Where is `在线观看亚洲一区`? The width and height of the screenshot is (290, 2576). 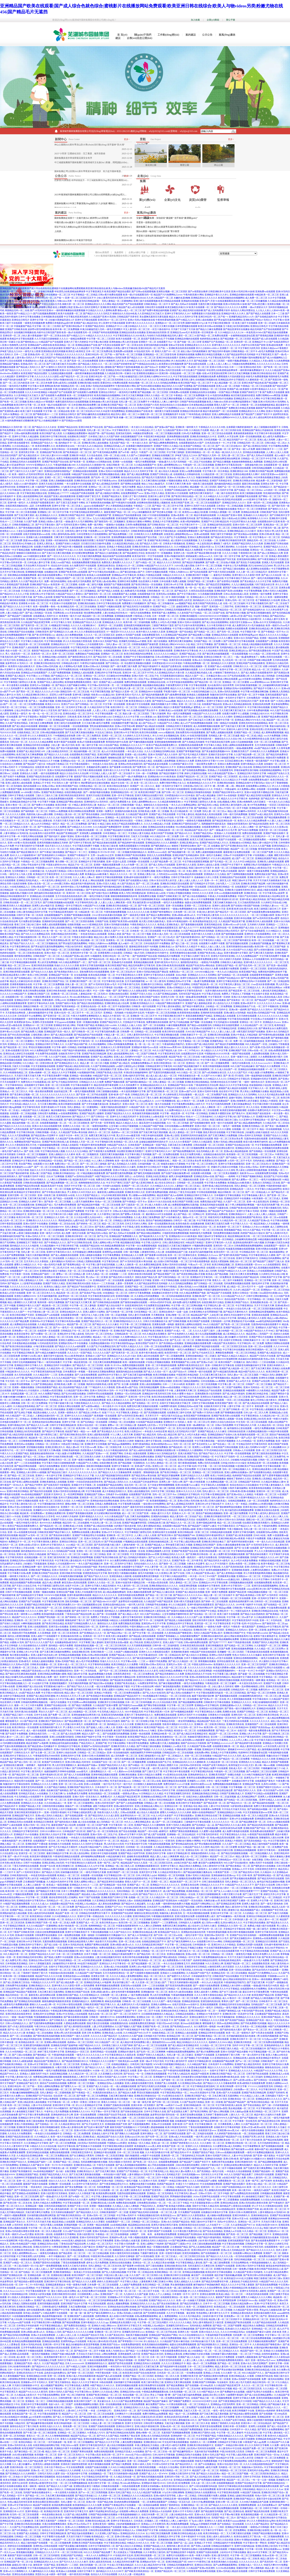
在线观看亚洲一区 is located at coordinates (272, 465).